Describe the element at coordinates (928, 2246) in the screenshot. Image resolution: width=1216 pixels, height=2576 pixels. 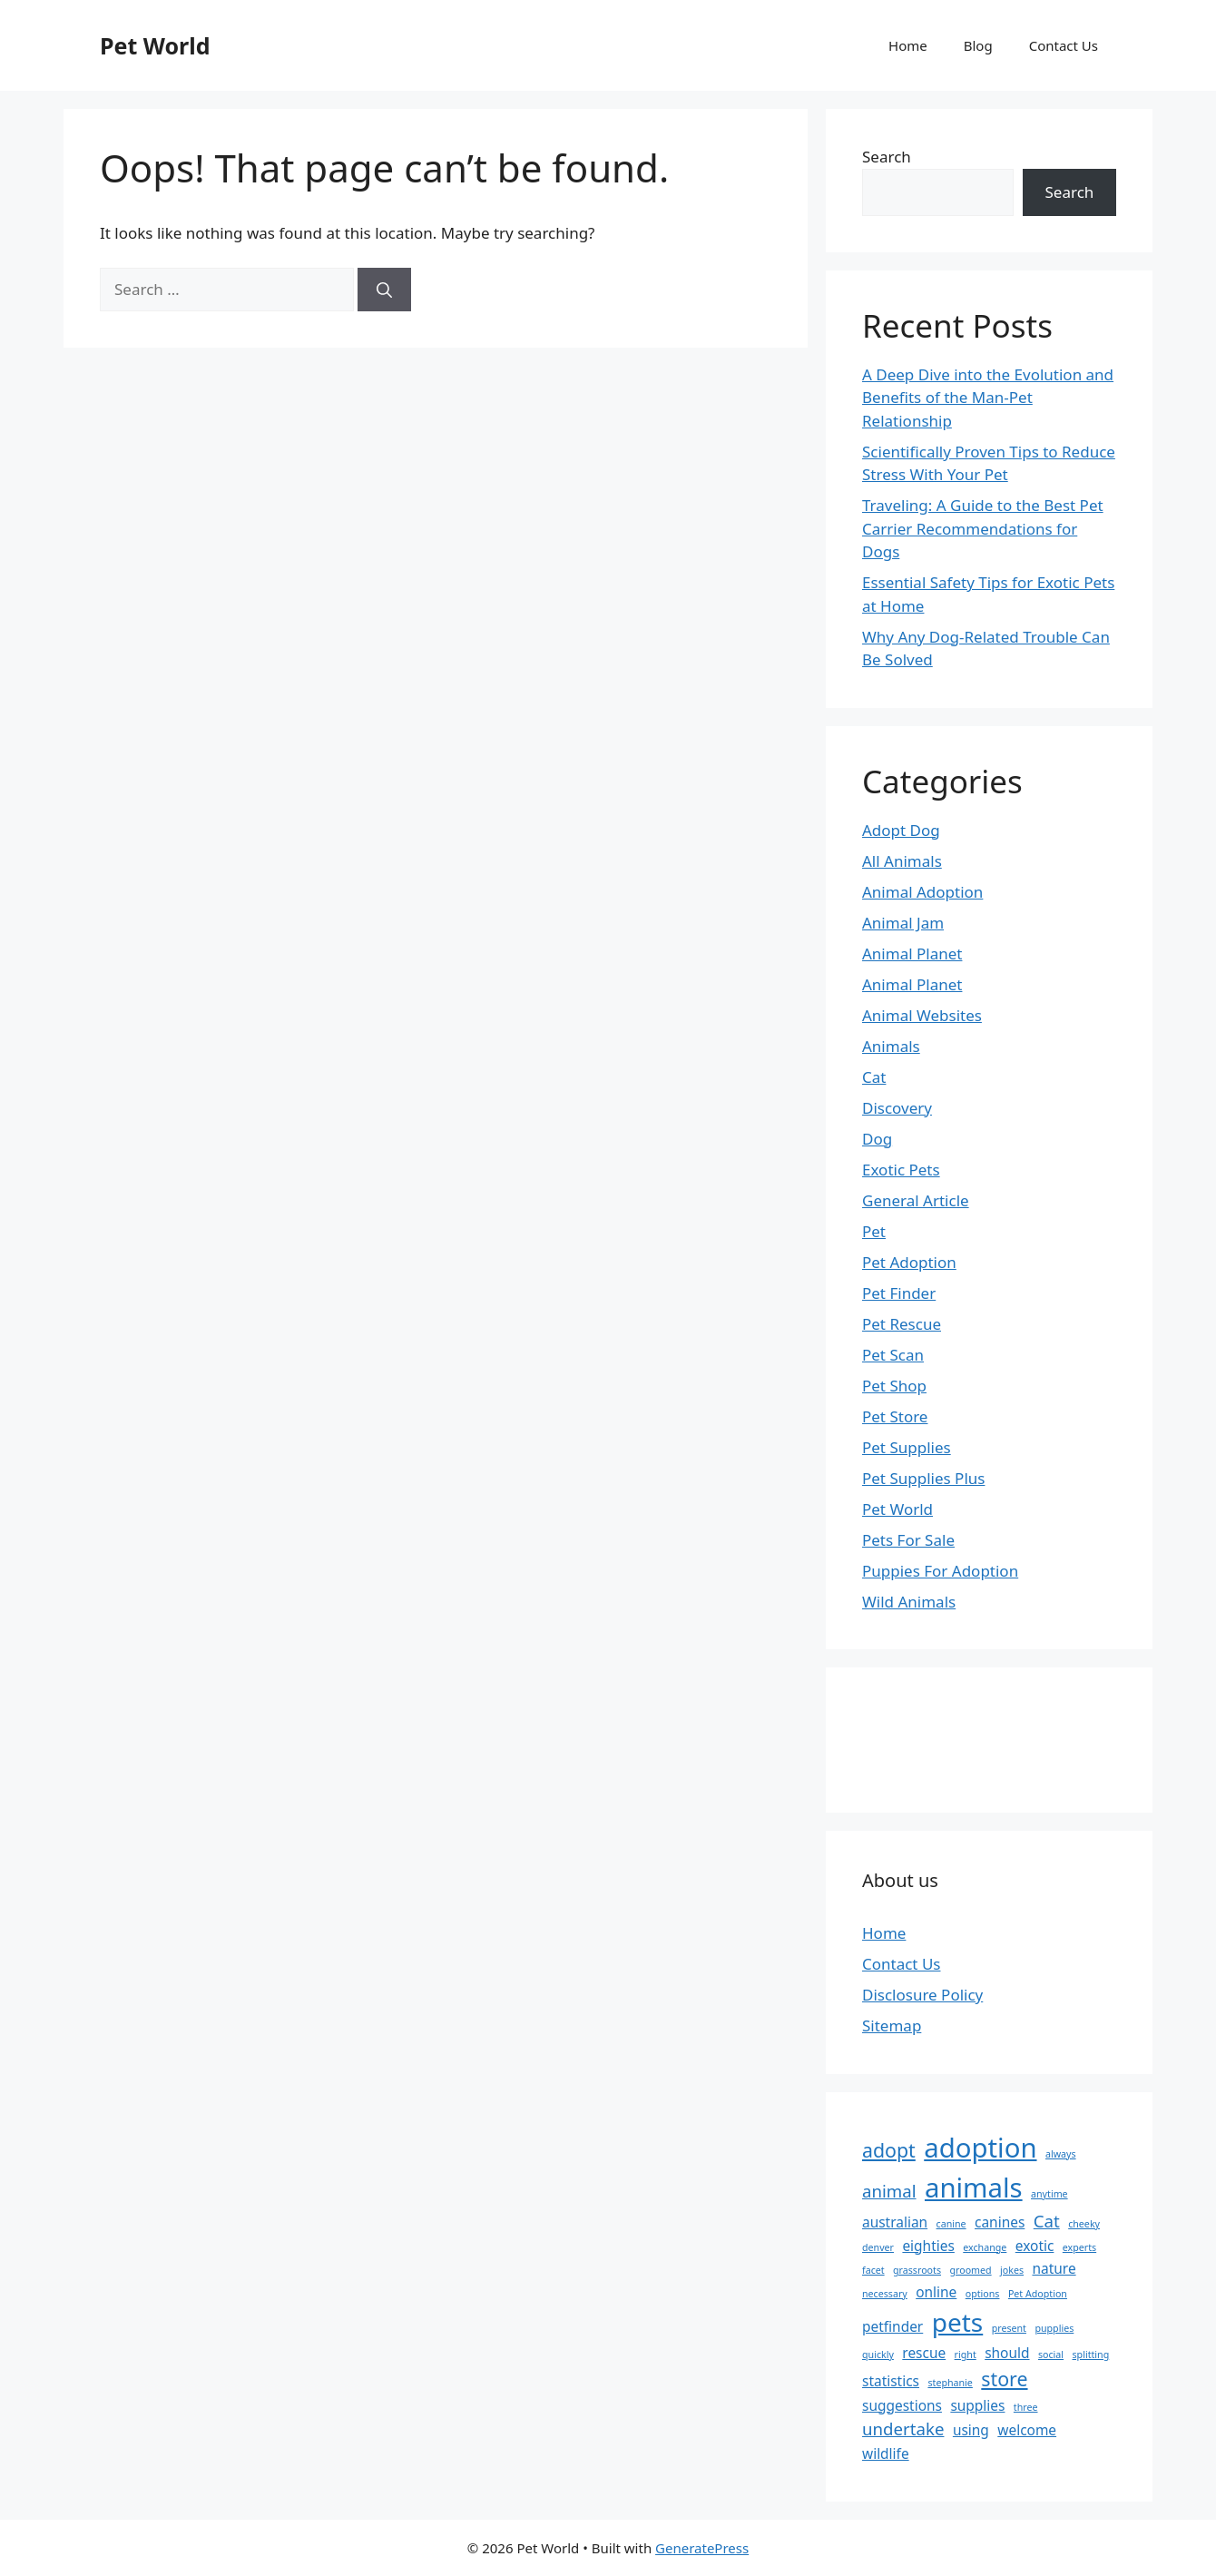
I see `eighties [eighties (2 items)]` at that location.